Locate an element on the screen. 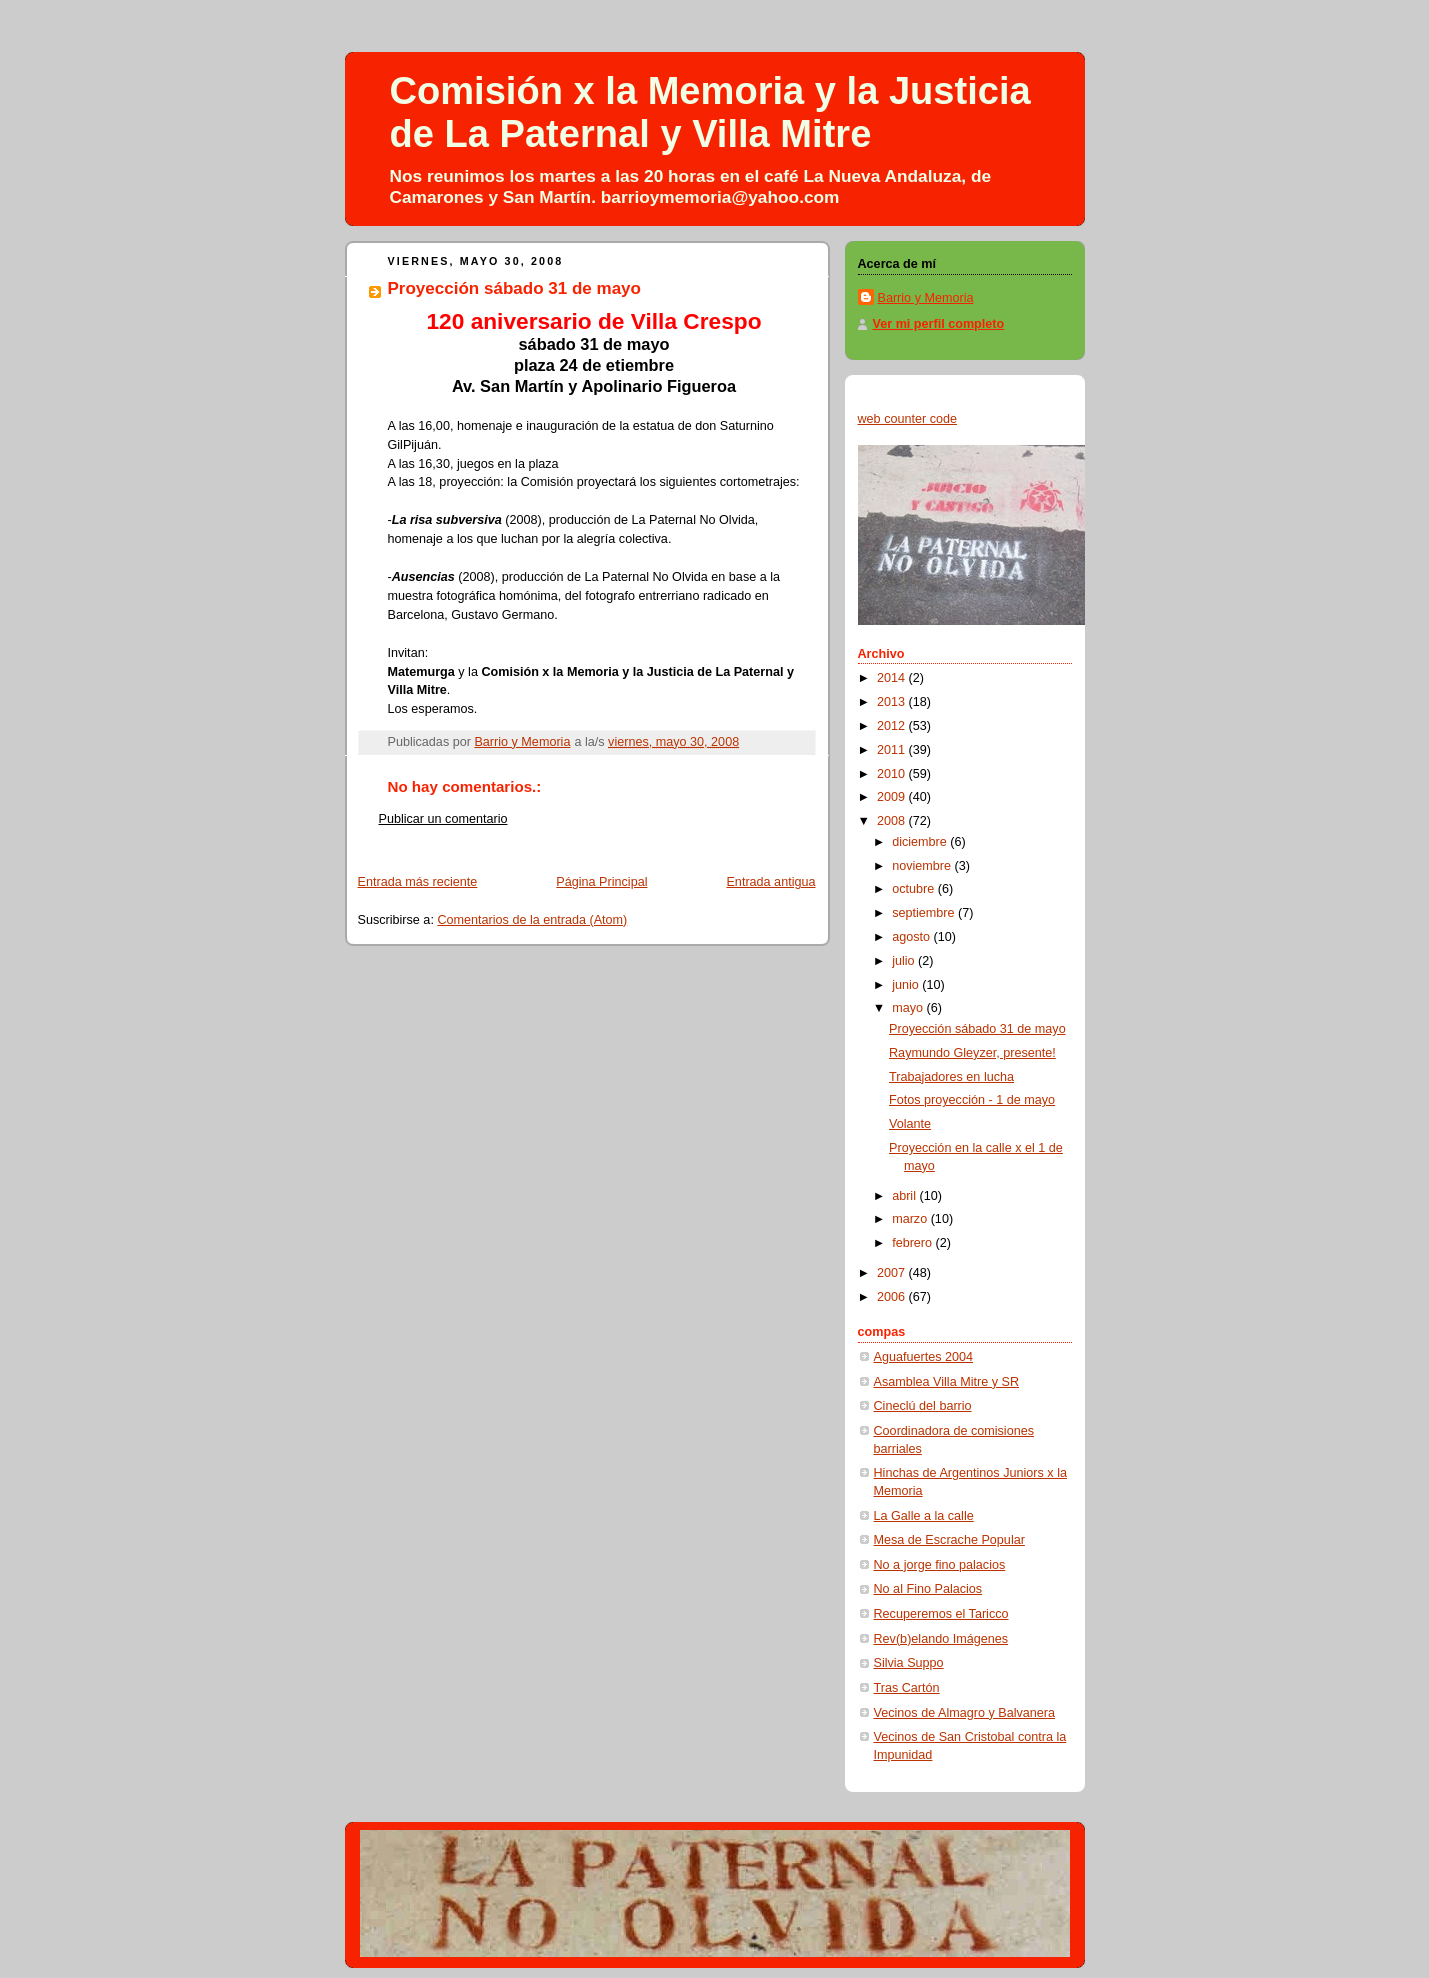 The width and height of the screenshot is (1429, 1978). Fotos proyección - 1 de mayo is located at coordinates (972, 1100).